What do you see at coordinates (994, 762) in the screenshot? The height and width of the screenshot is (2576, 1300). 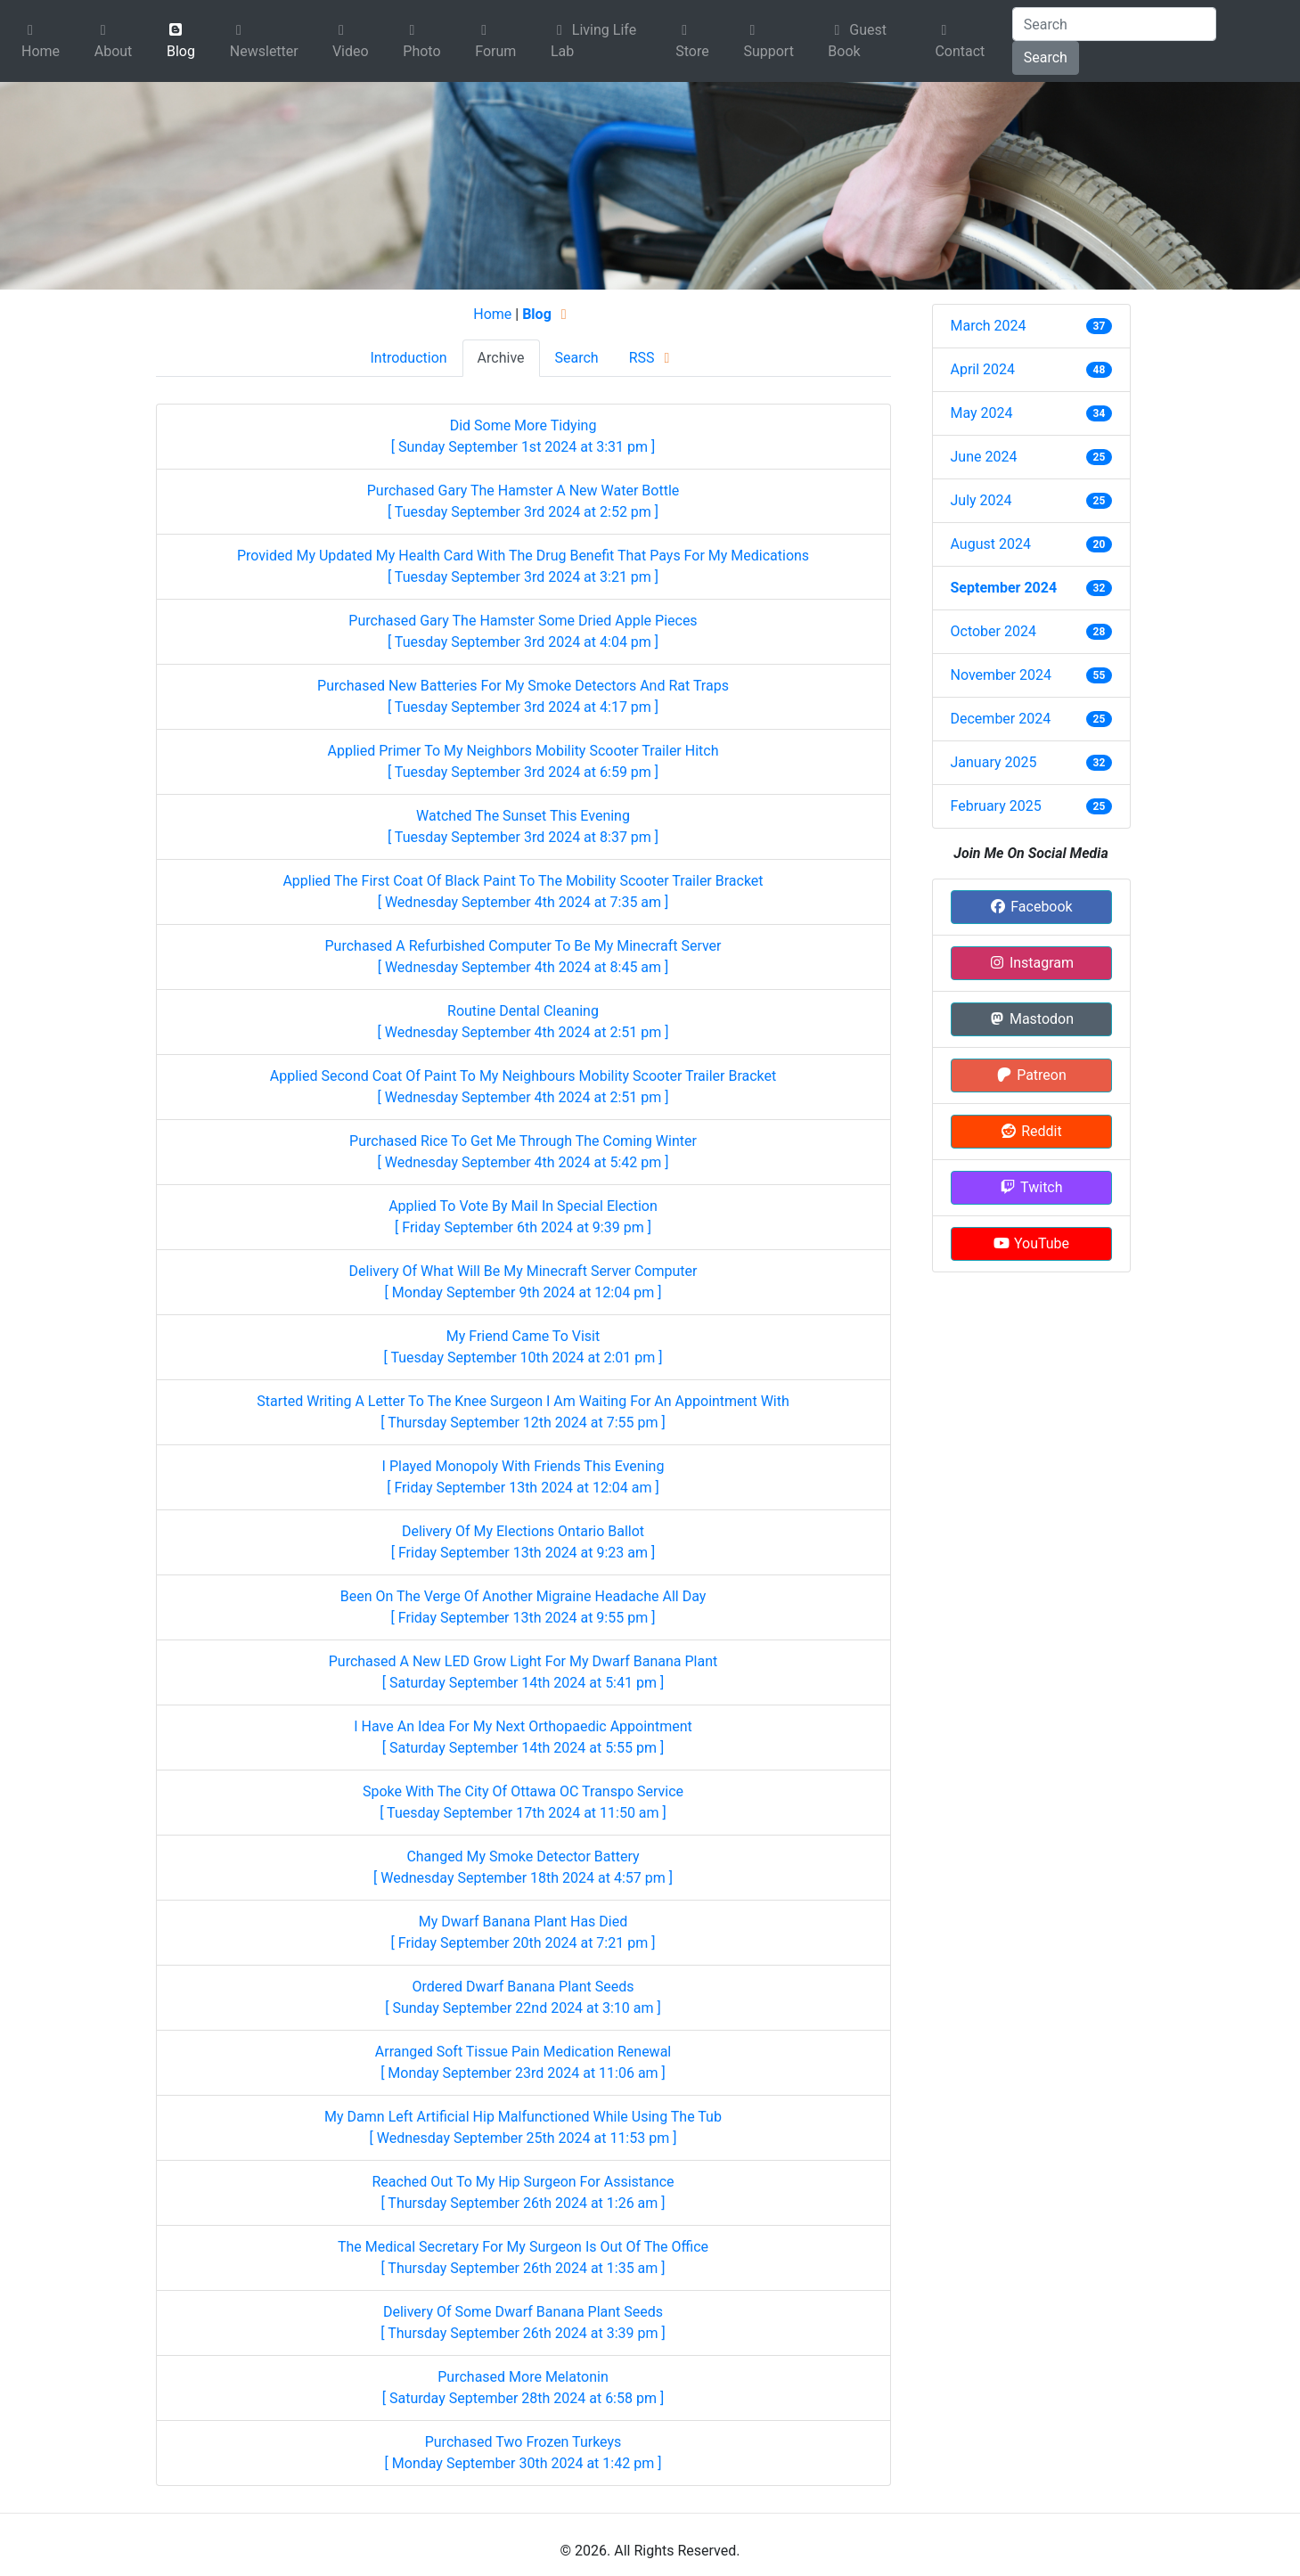 I see `January 2025` at bounding box center [994, 762].